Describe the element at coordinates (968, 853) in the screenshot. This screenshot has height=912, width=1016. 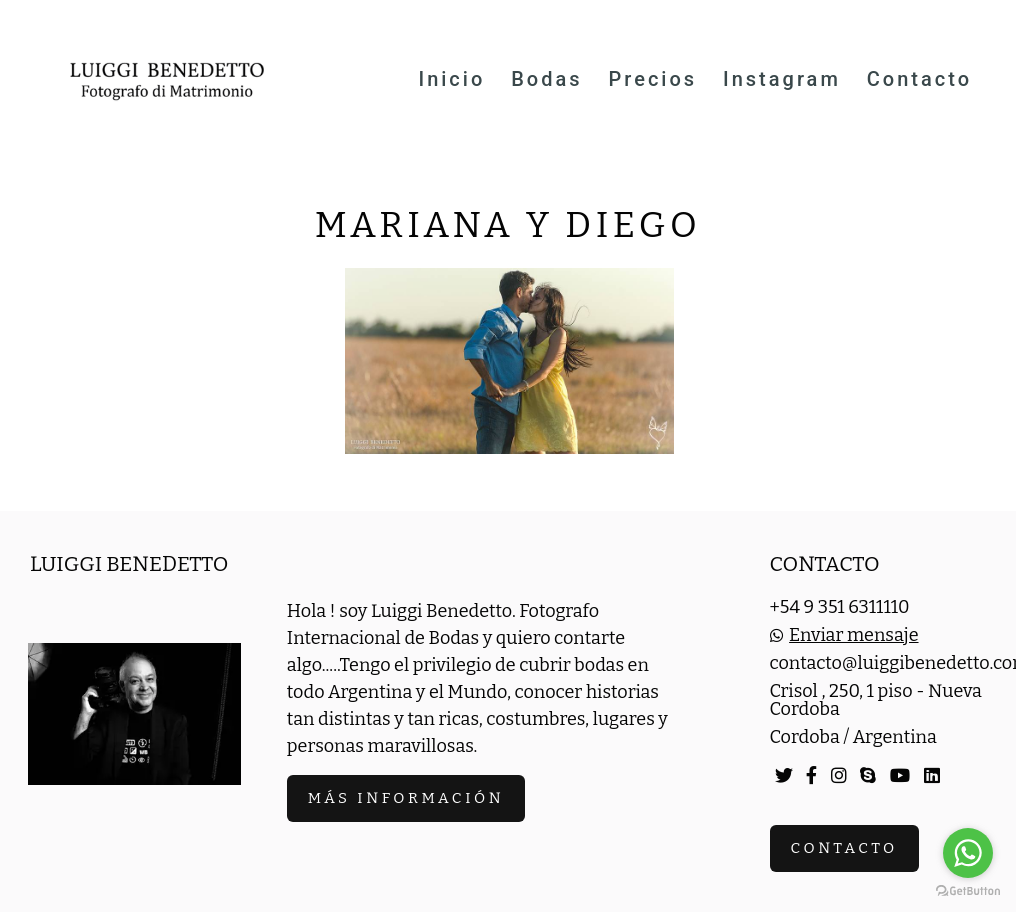
I see `[Go to whatsapp]` at that location.